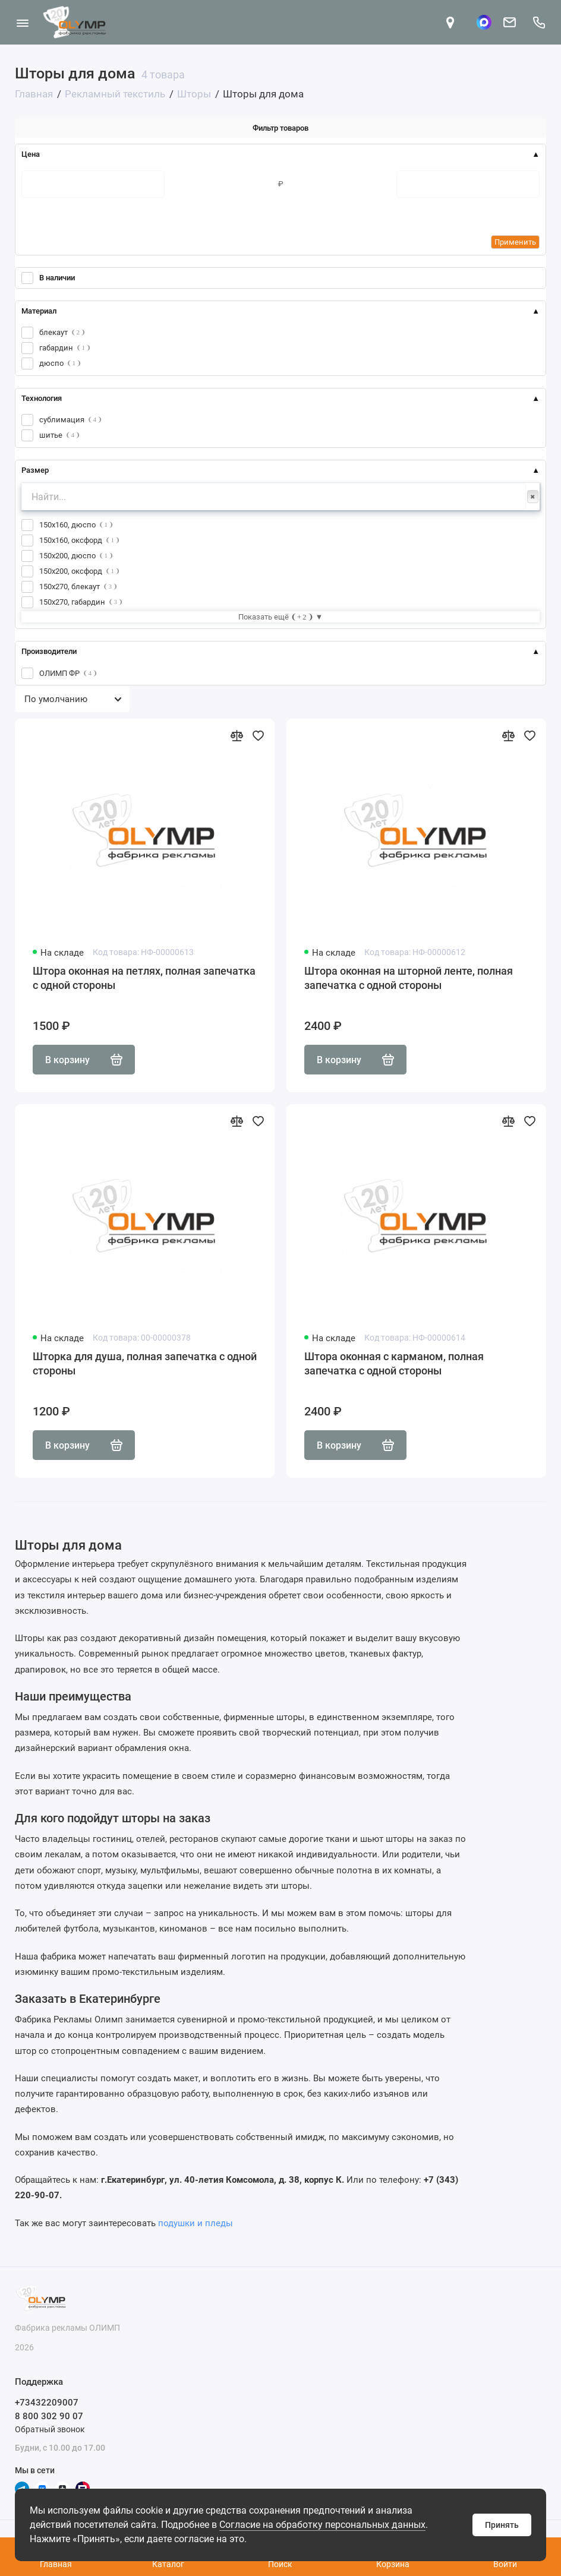 This screenshot has height=2576, width=561. Describe the element at coordinates (145, 1363) in the screenshot. I see `Шторка для душа, полная запечатка с одной стороны` at that location.